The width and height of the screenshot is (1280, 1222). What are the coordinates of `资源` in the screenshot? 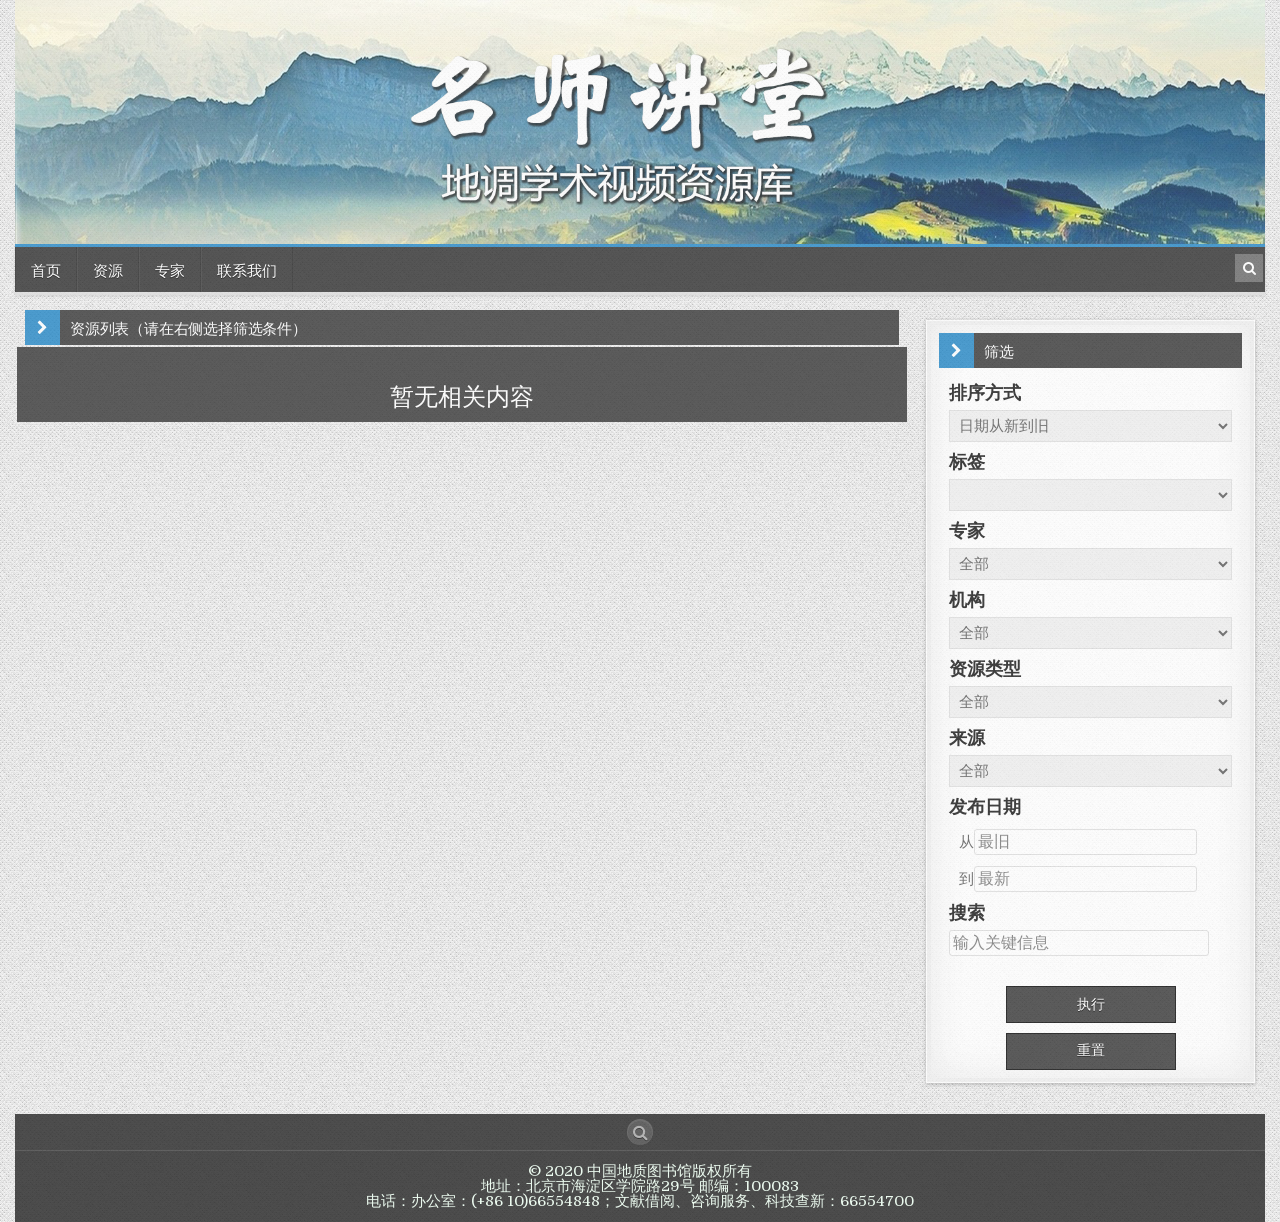 It's located at (108, 269).